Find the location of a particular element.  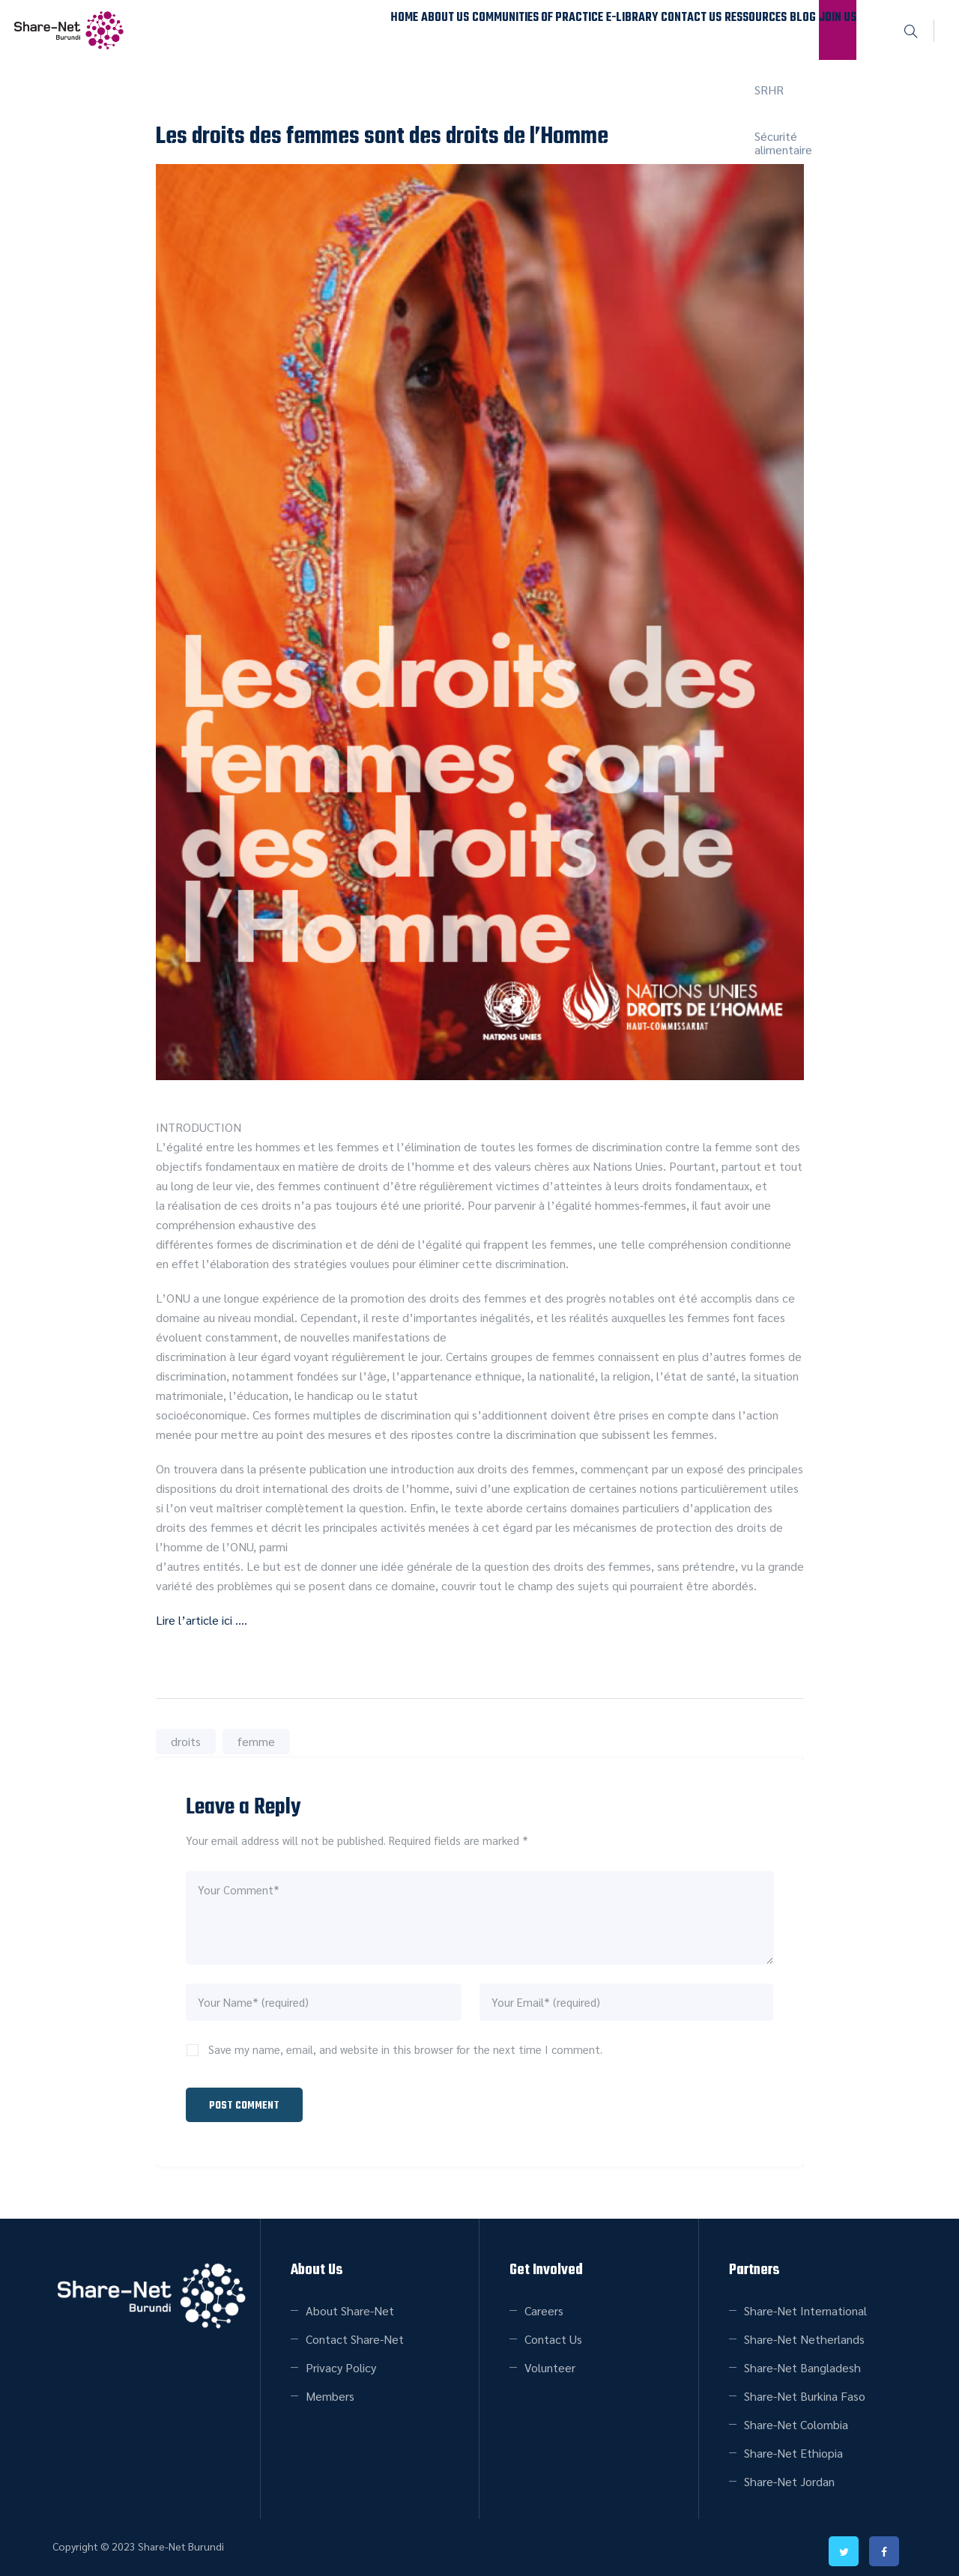

femme is located at coordinates (256, 1741).